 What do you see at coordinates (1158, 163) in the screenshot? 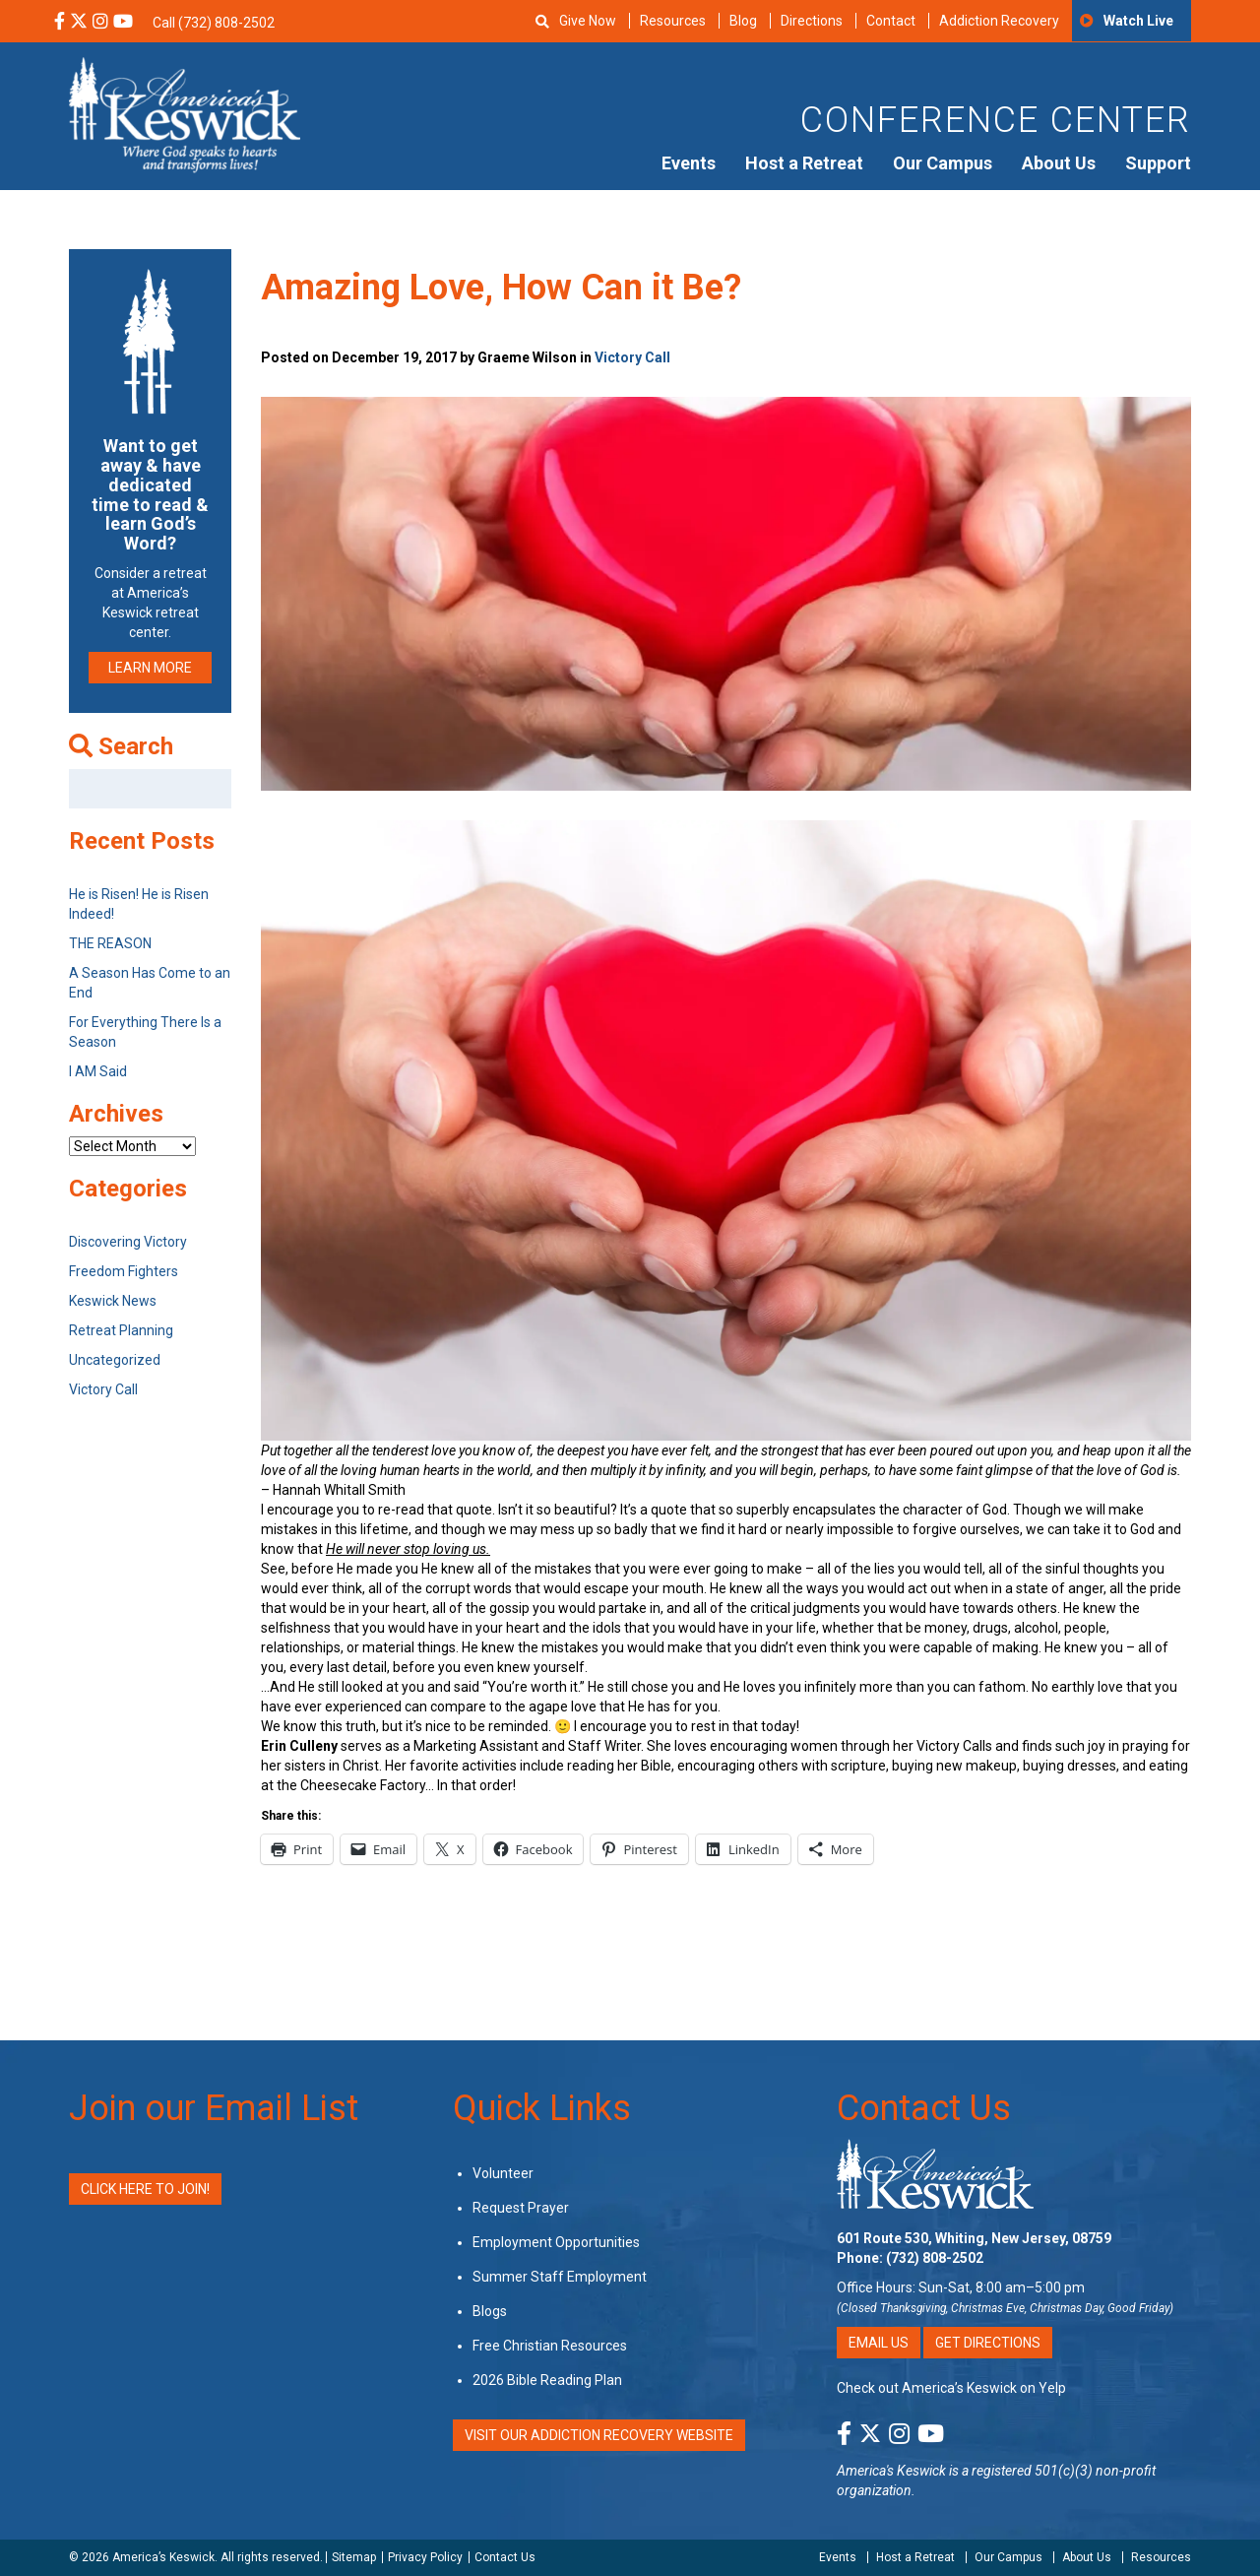
I see `Support` at bounding box center [1158, 163].